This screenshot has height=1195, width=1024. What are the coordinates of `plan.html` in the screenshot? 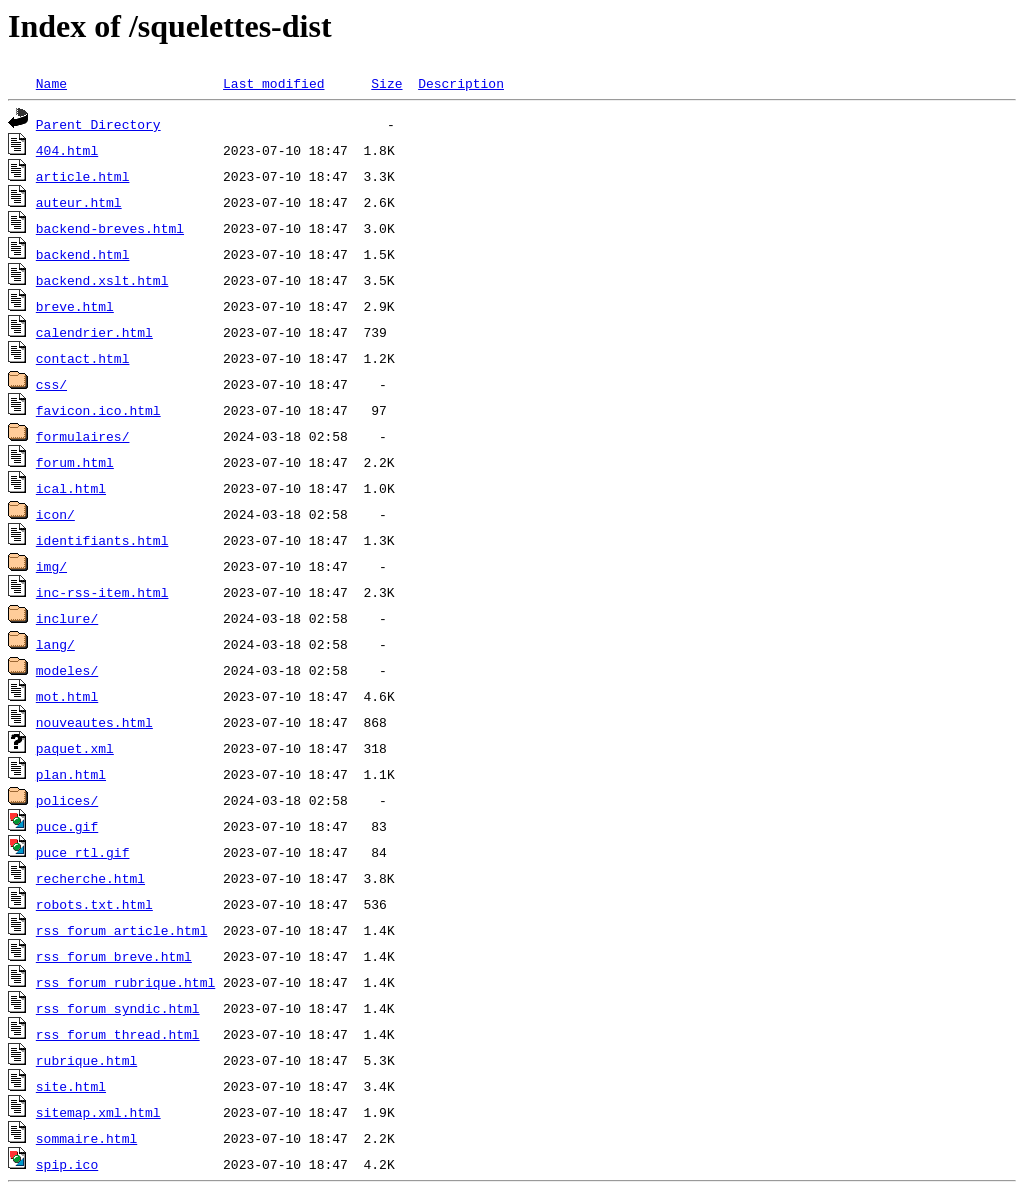 It's located at (71, 774).